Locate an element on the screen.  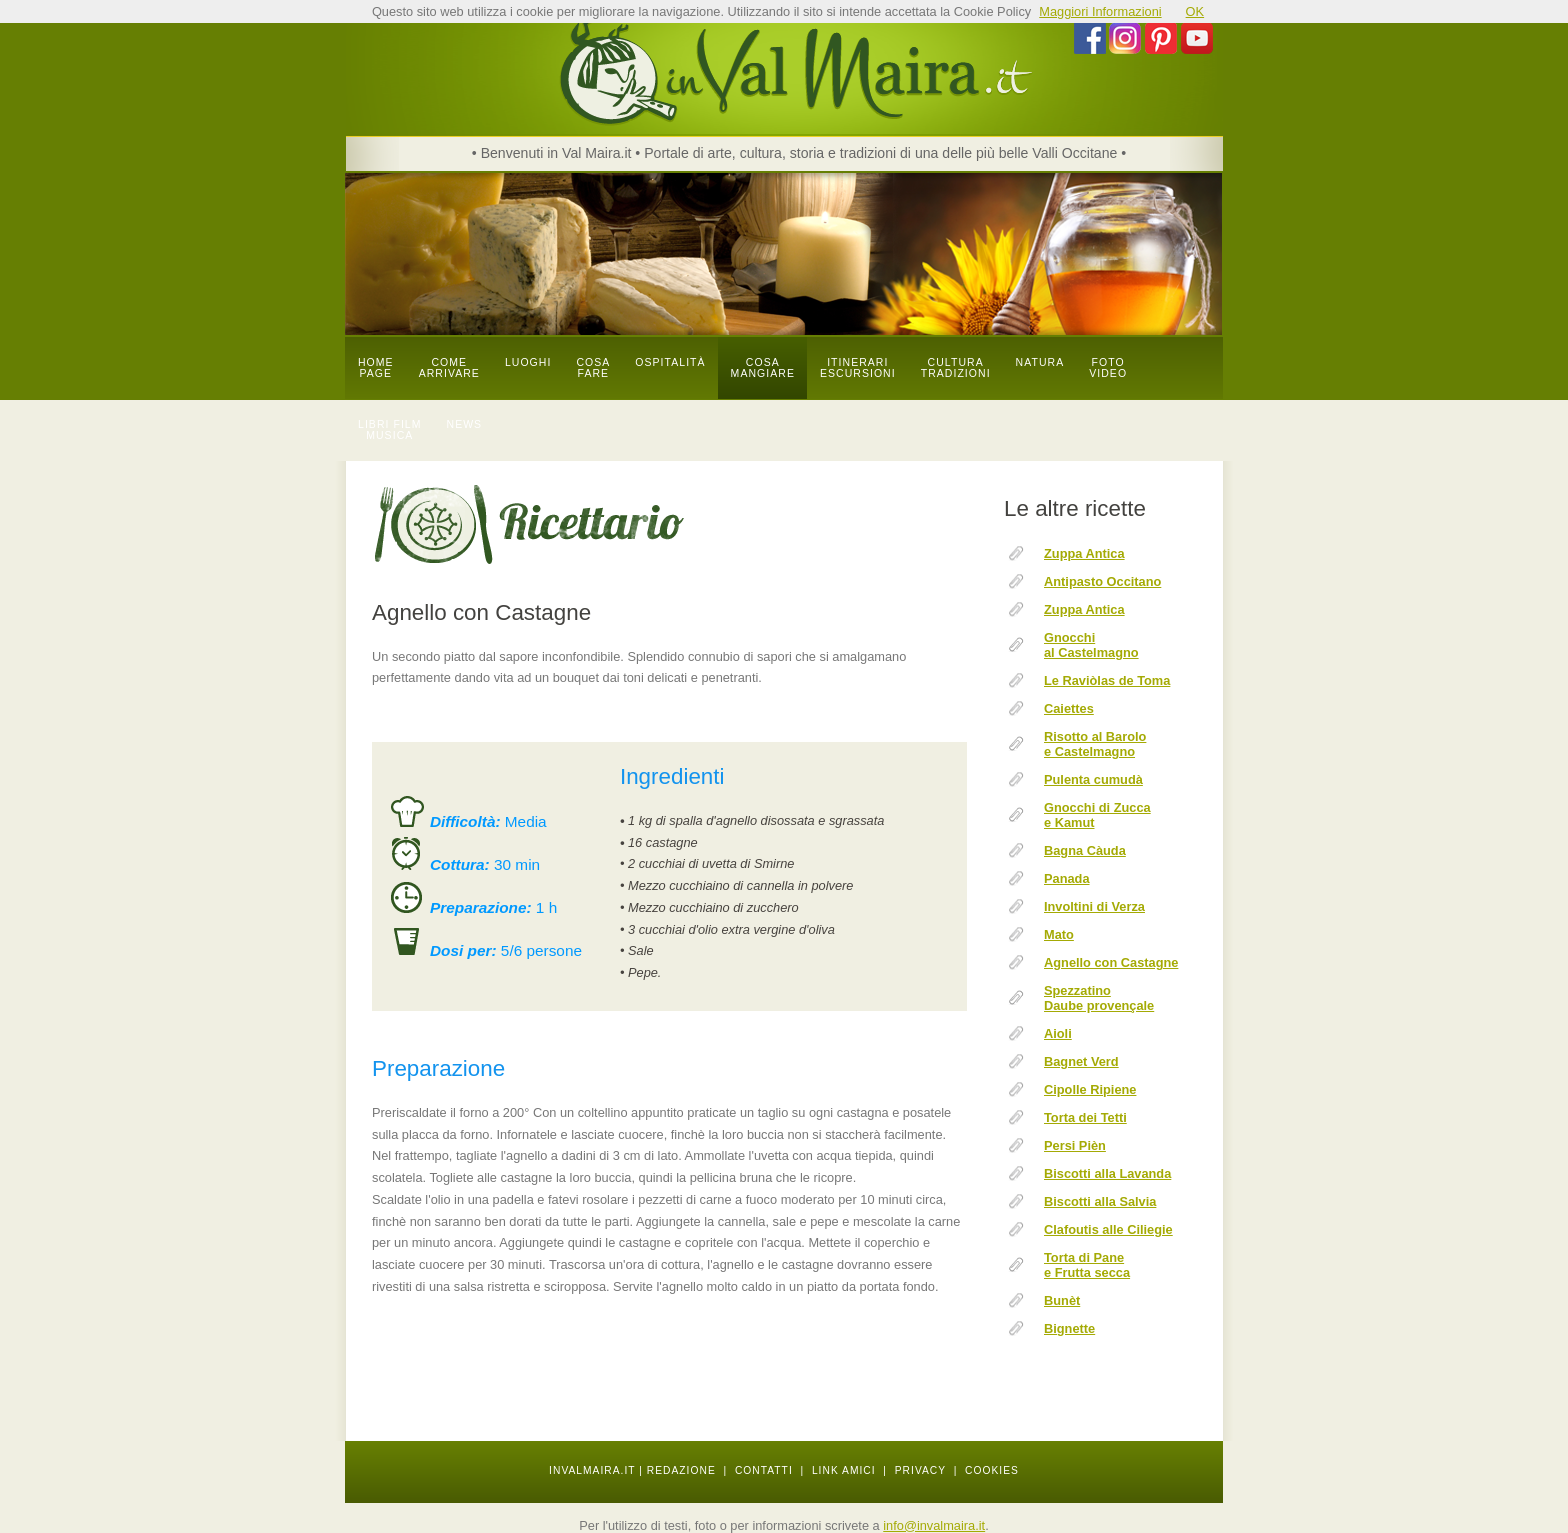
CONTATTI is located at coordinates (764, 1470).